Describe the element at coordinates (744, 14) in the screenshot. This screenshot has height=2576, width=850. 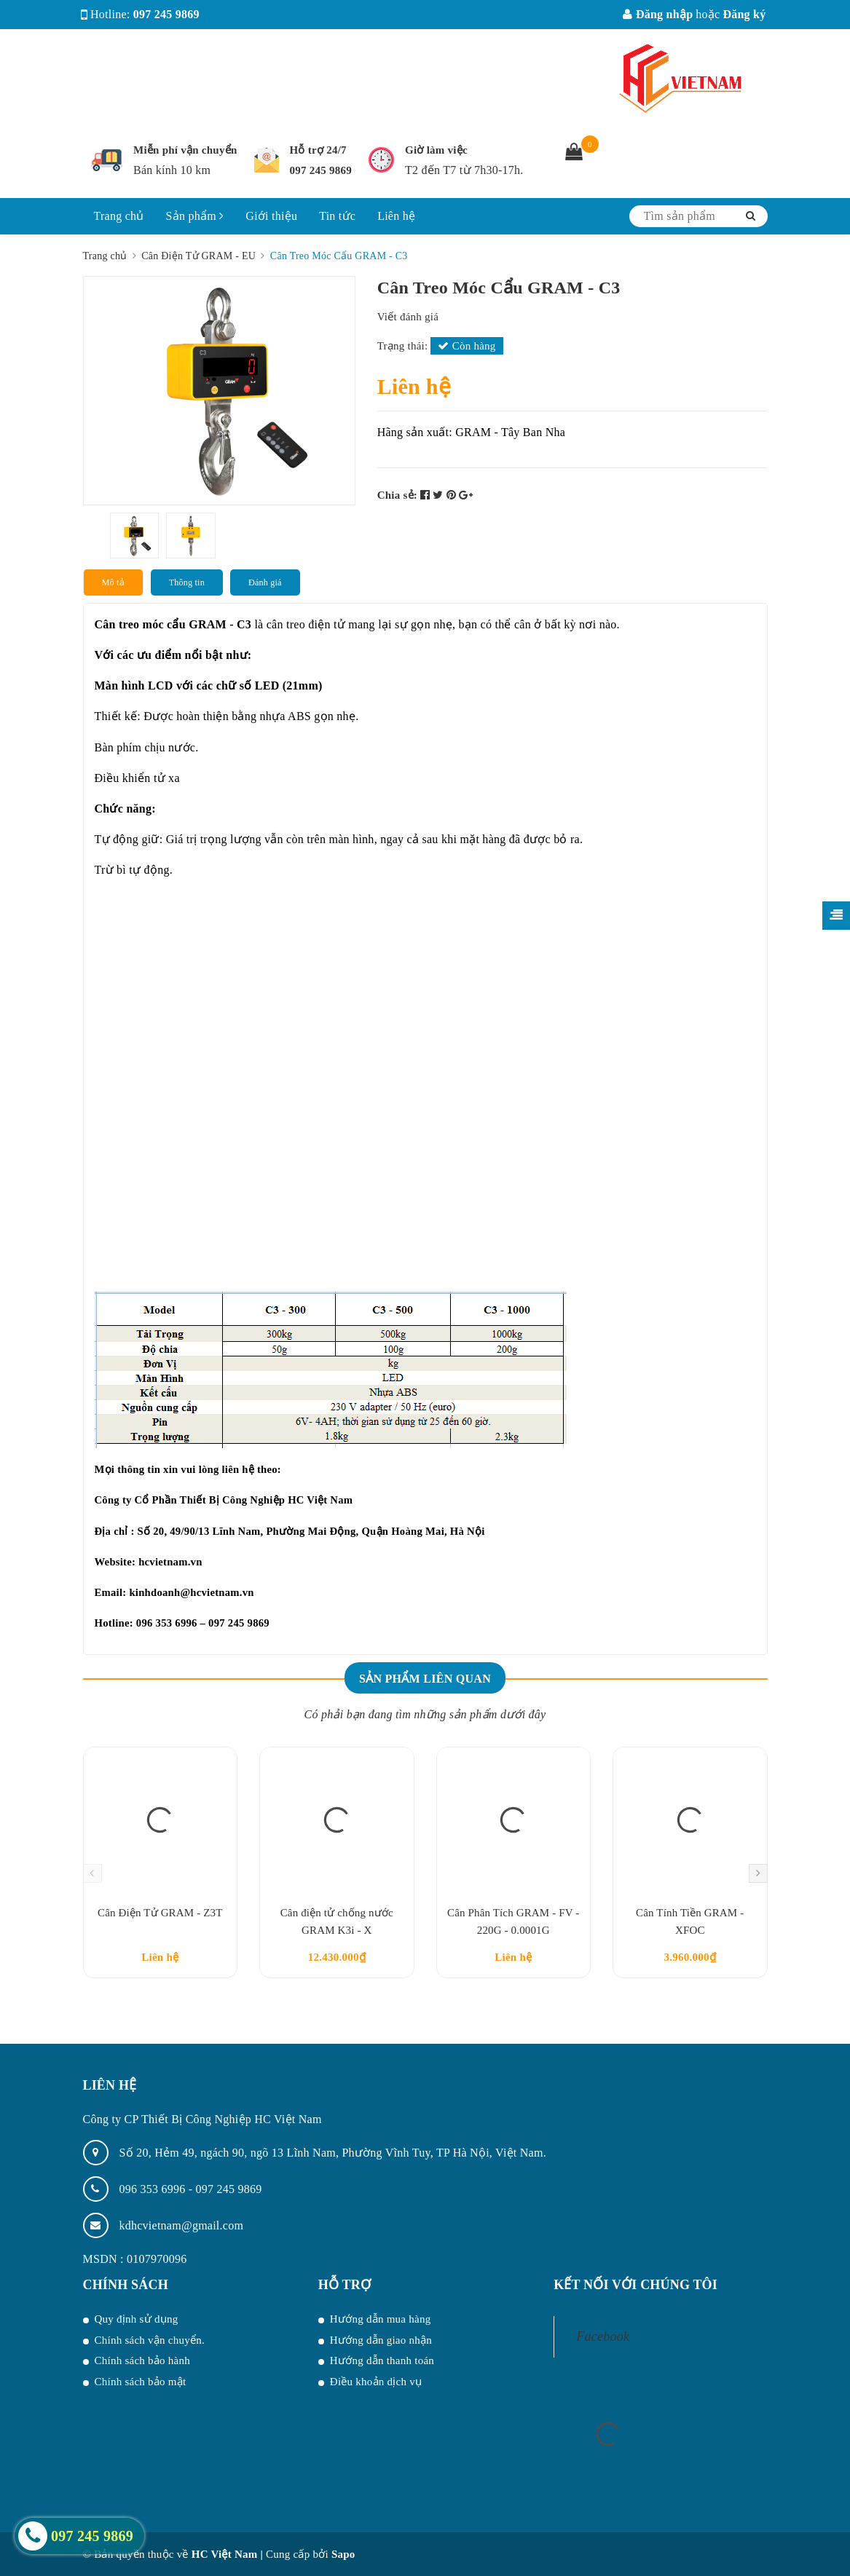
I see `Đăng ký` at that location.